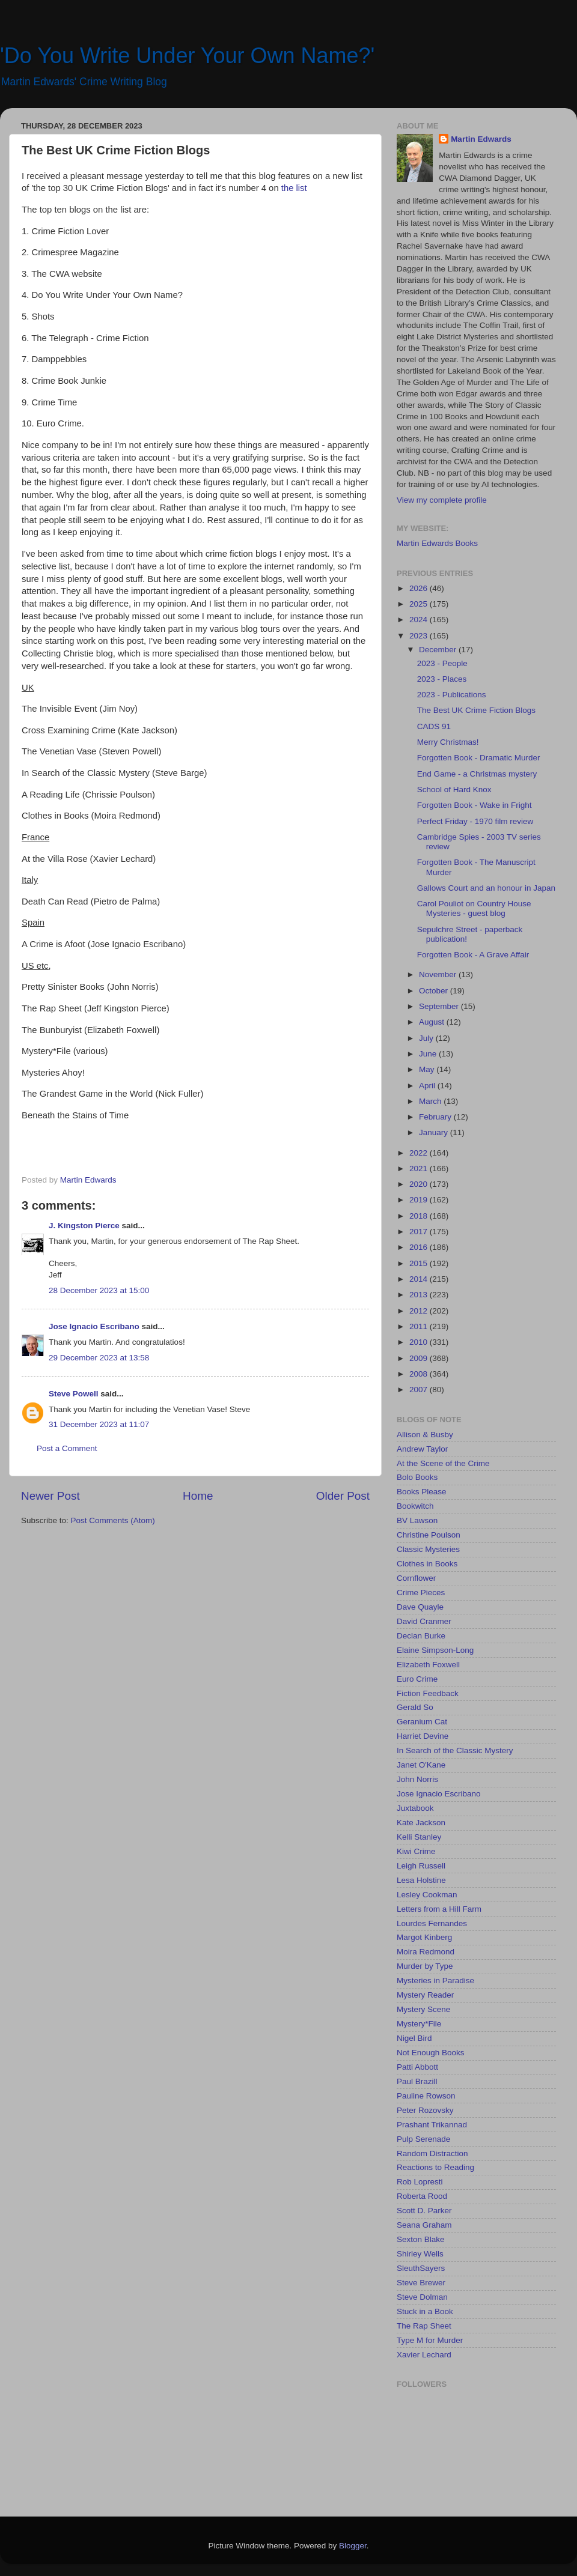 This screenshot has height=2576, width=577. What do you see at coordinates (419, 1326) in the screenshot?
I see `2011` at bounding box center [419, 1326].